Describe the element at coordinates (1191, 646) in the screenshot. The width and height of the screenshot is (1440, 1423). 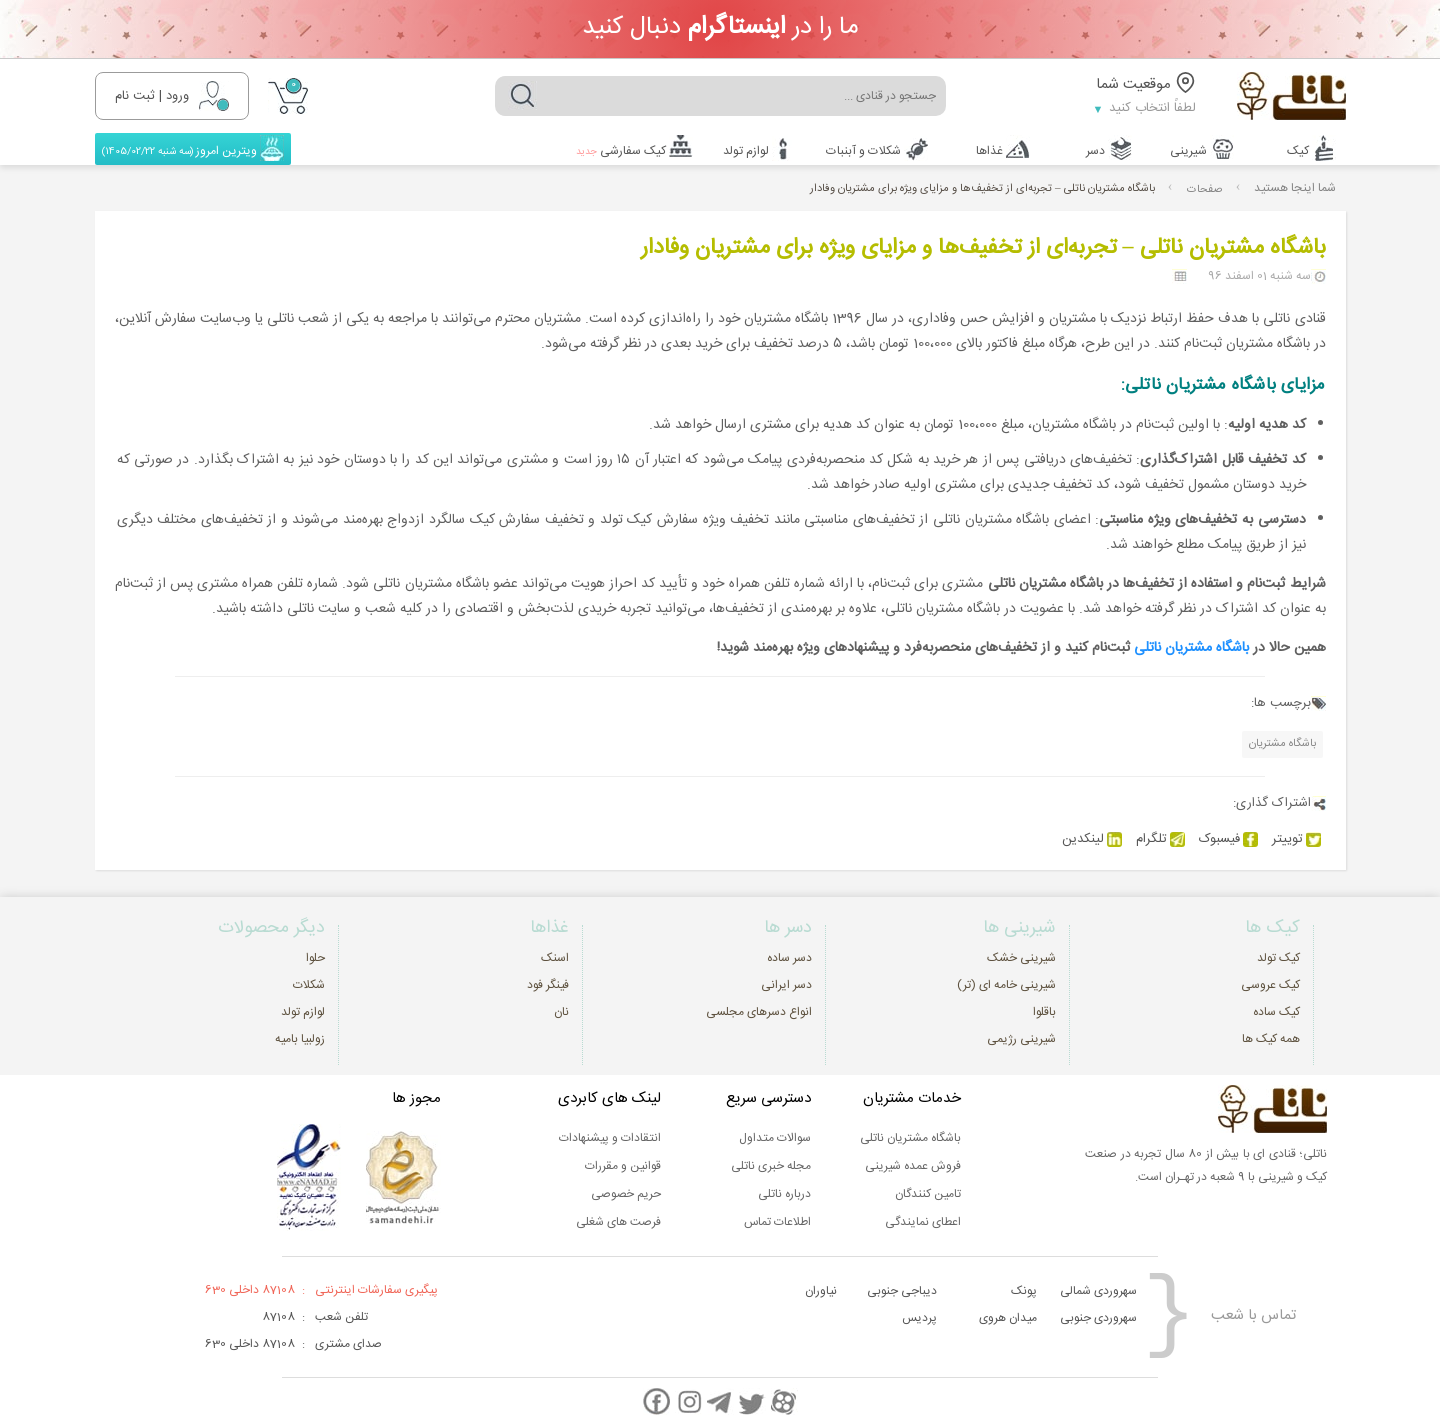
I see `باشگاه مشتریان ناتلی` at that location.